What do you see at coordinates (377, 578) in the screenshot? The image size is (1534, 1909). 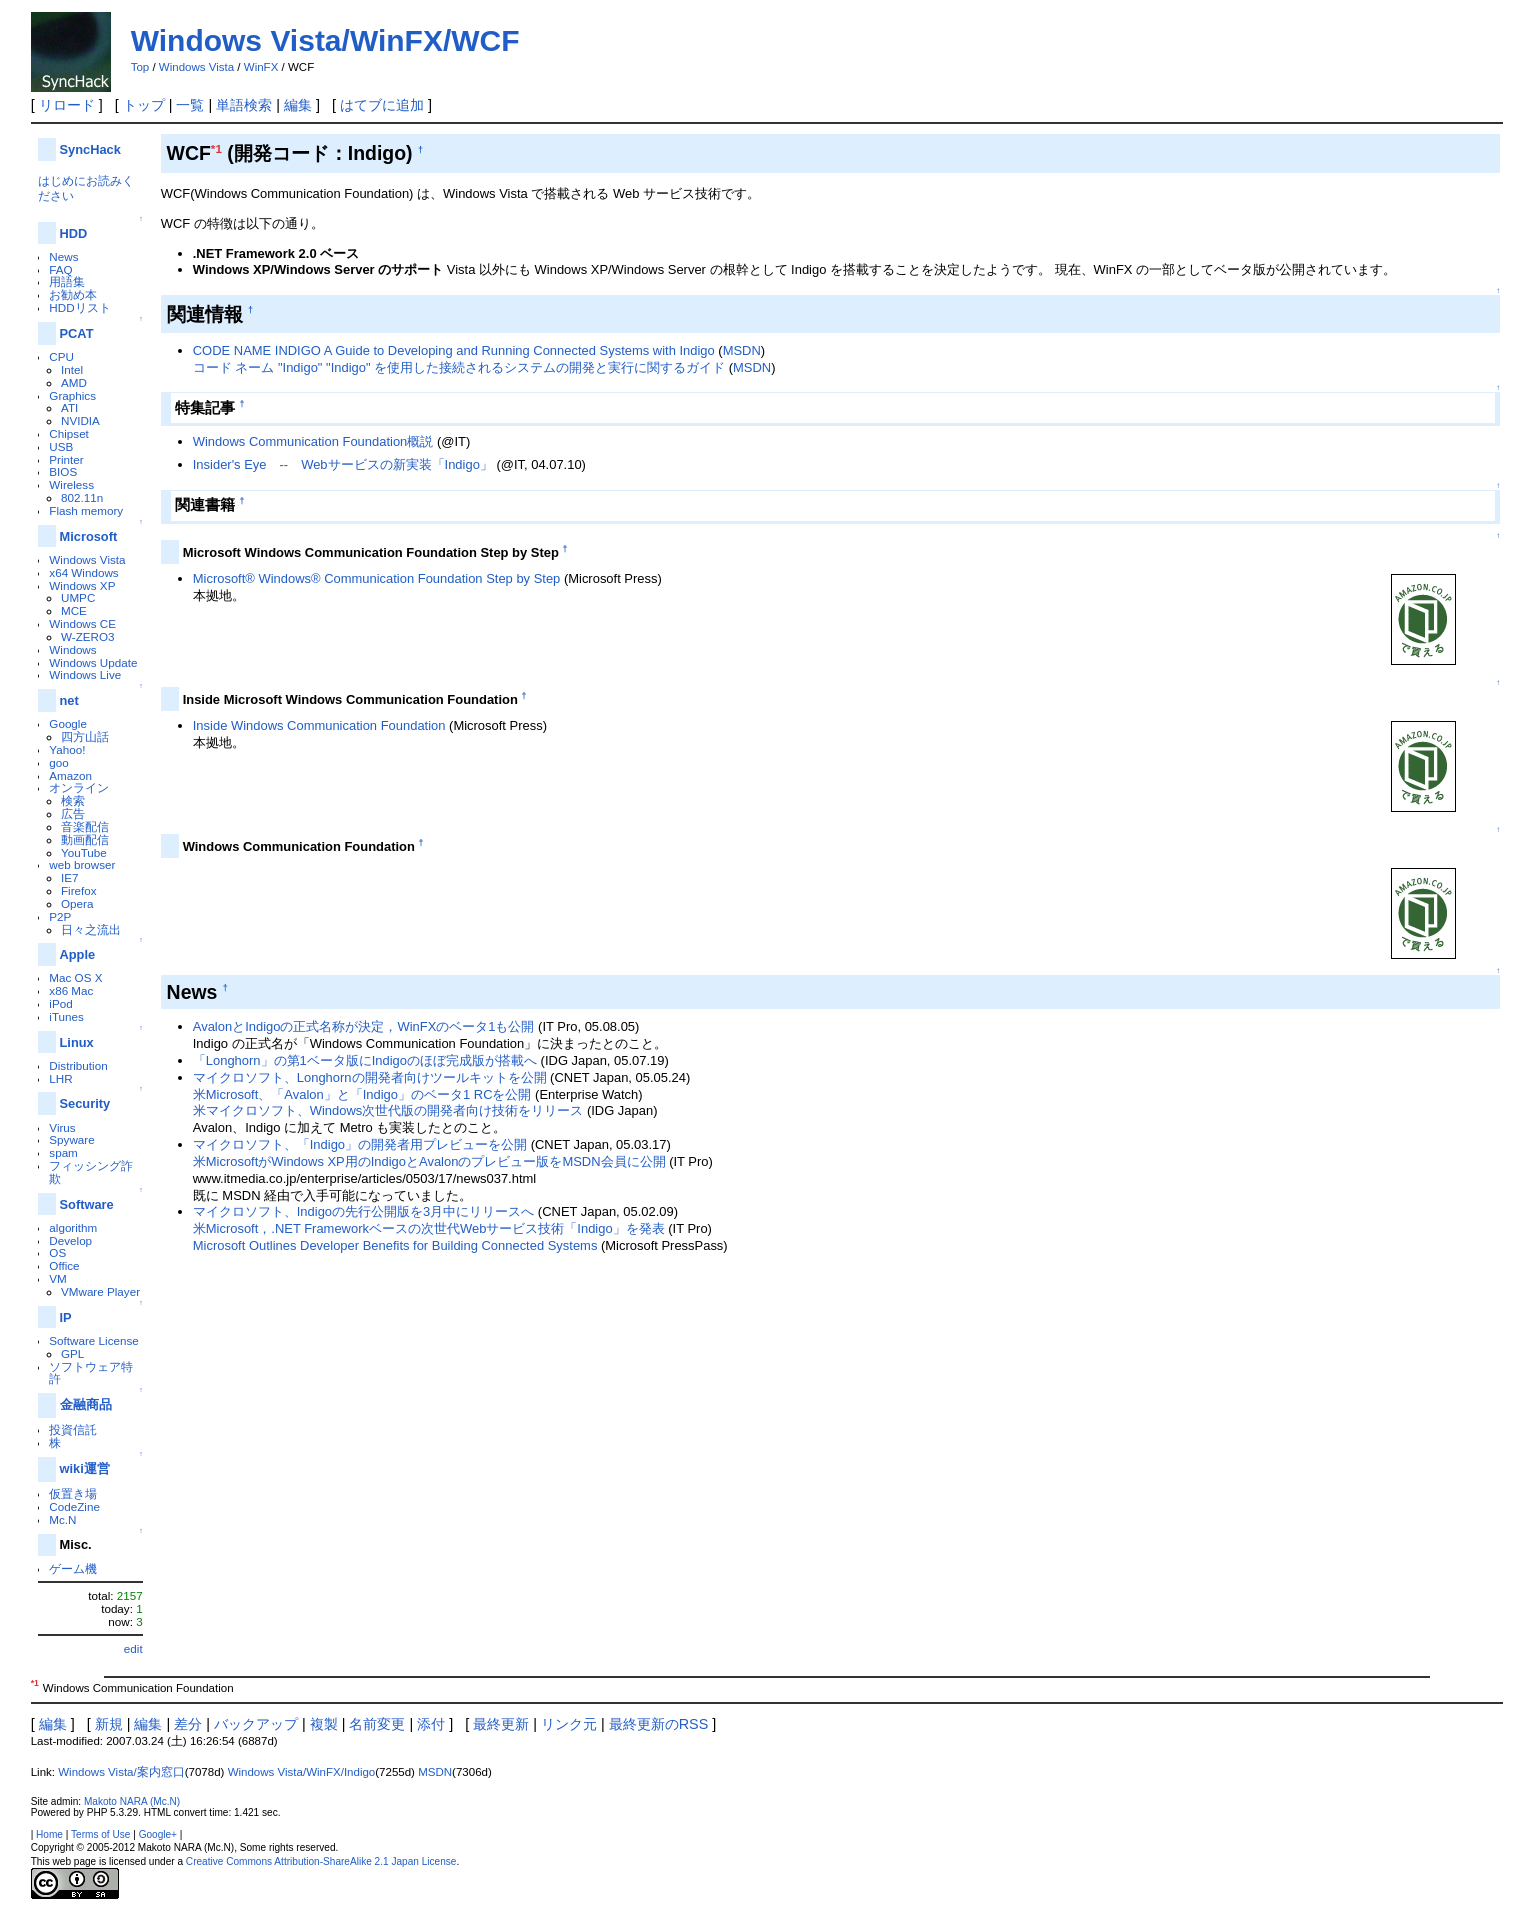 I see `Microsoft® Windows® Communication Foundation Step by Step` at bounding box center [377, 578].